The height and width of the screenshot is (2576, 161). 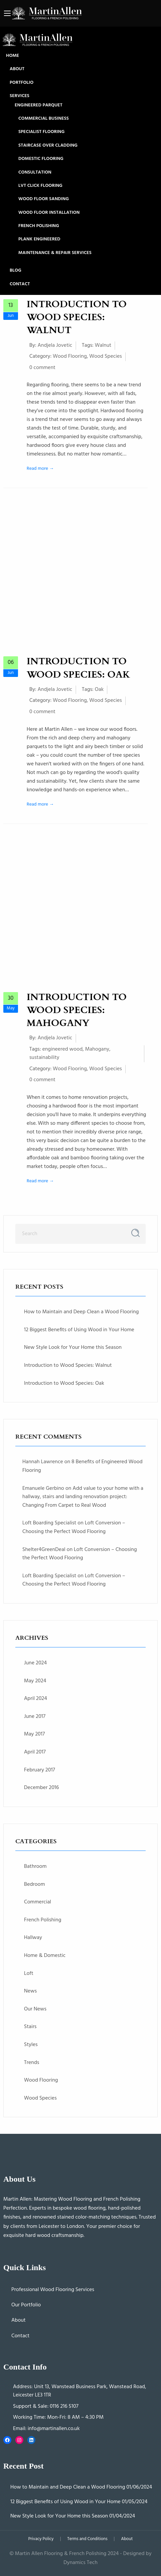 What do you see at coordinates (26, 2305) in the screenshot?
I see `Our Portfolio` at bounding box center [26, 2305].